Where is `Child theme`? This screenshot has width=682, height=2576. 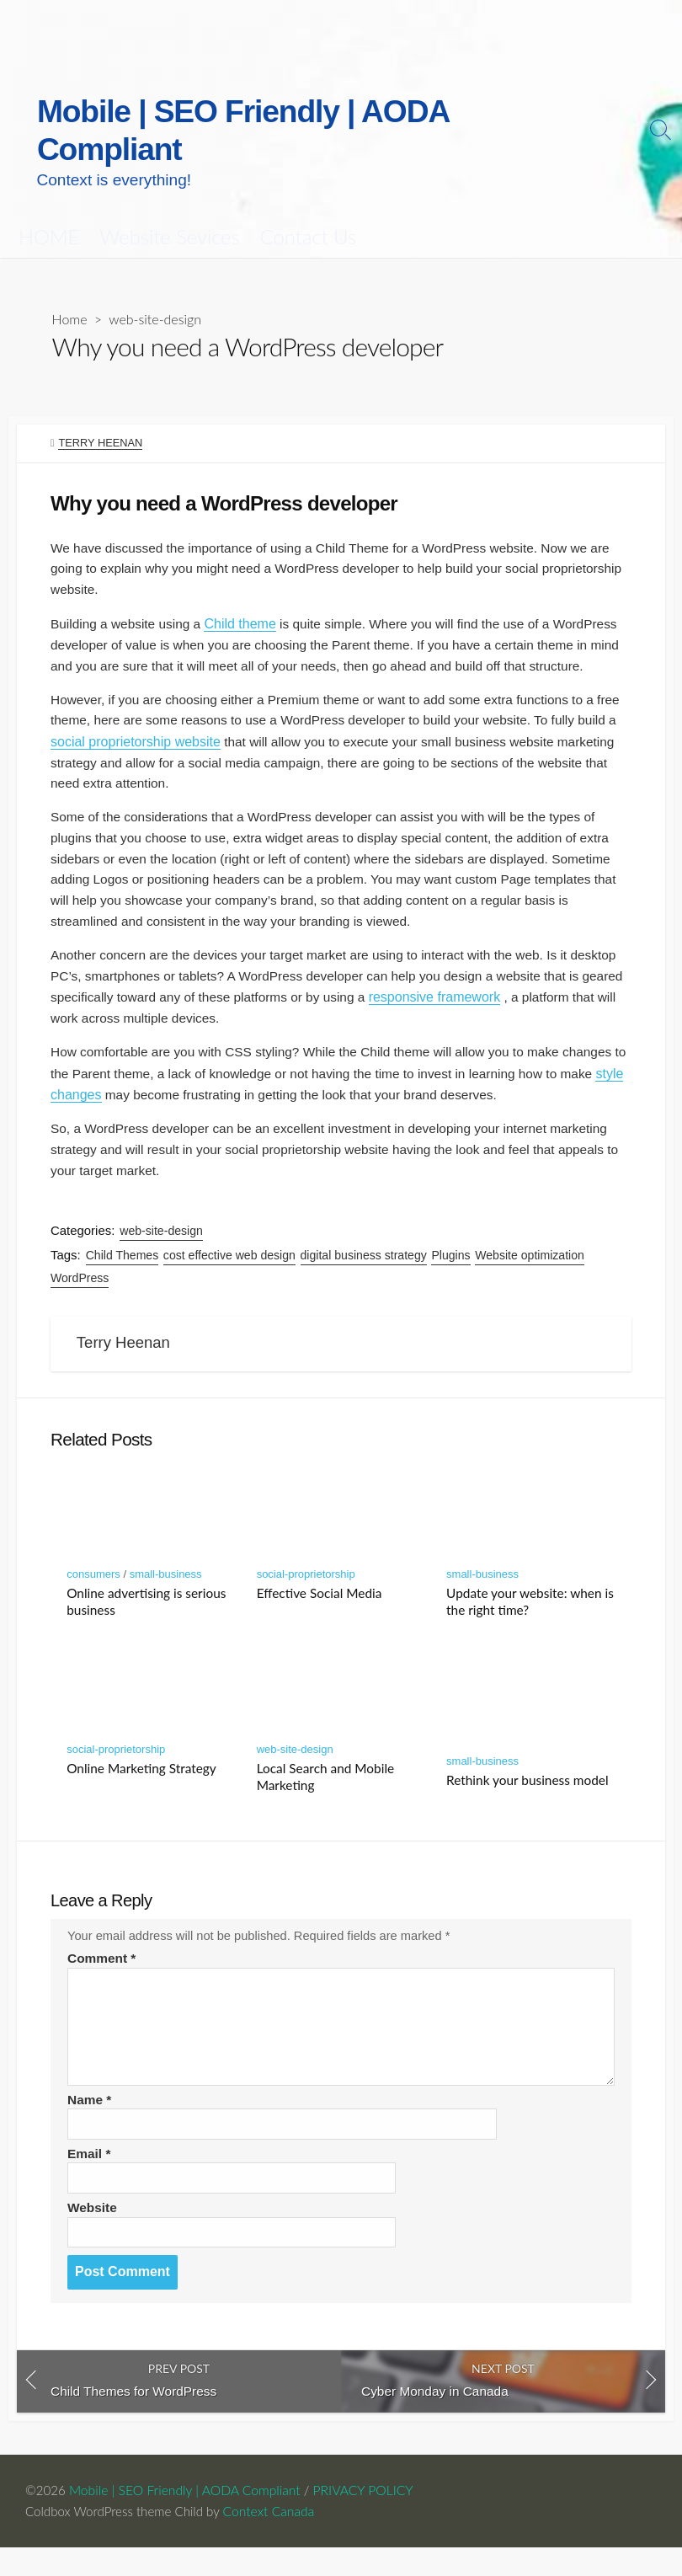
Child theme is located at coordinates (245, 594).